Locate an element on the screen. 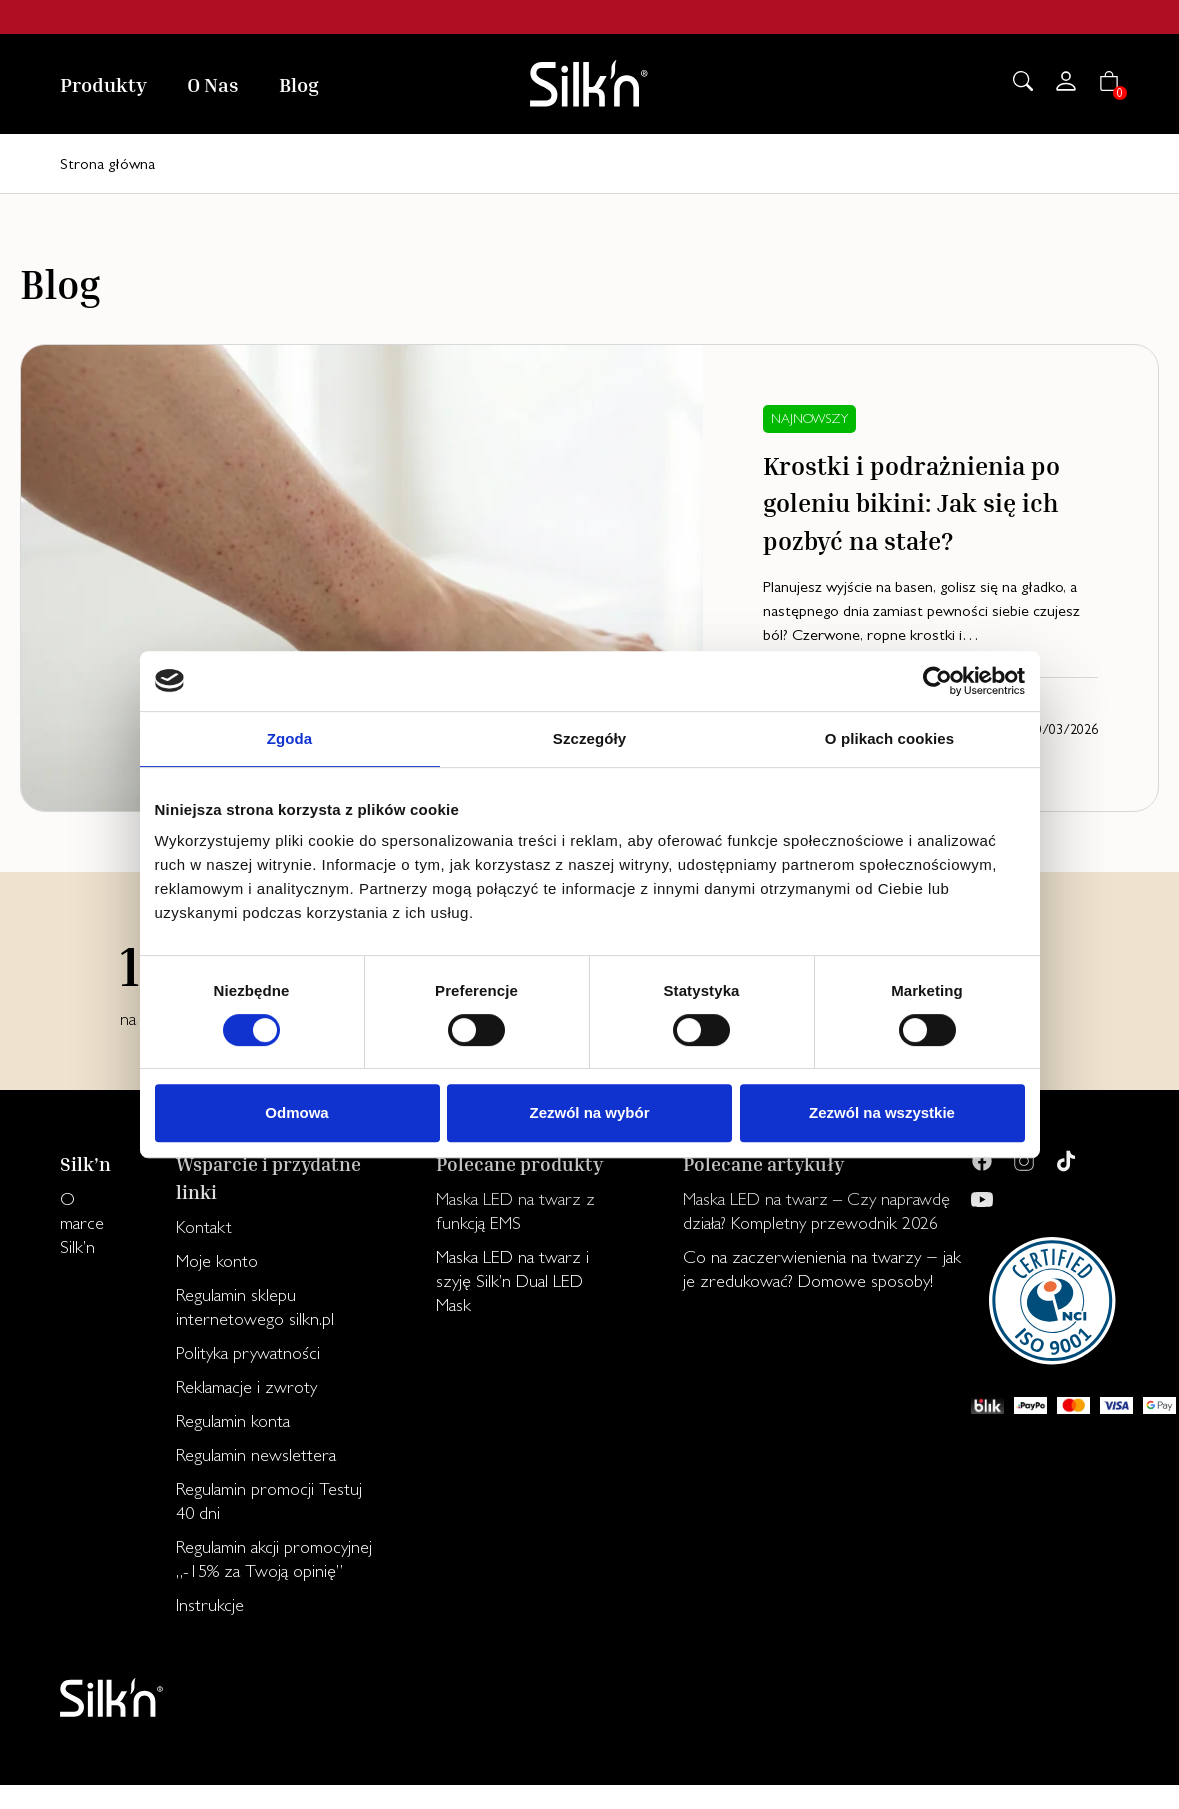  Zgoda [tab] is located at coordinates (290, 738).